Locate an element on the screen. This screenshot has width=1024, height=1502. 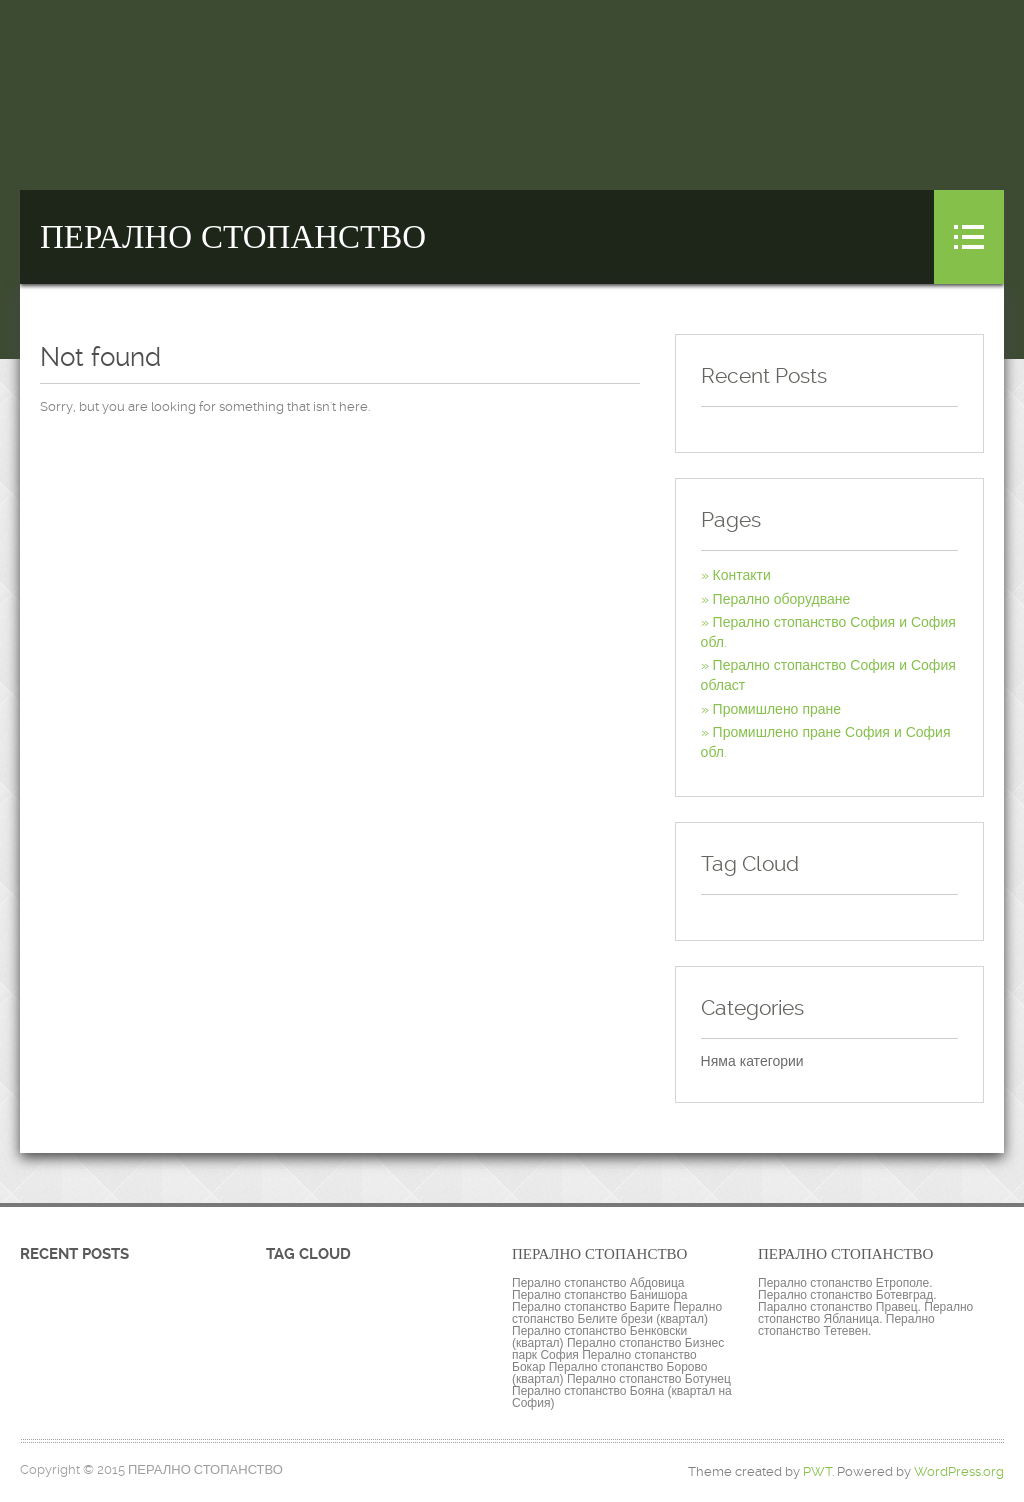
Перално оборудване is located at coordinates (782, 599).